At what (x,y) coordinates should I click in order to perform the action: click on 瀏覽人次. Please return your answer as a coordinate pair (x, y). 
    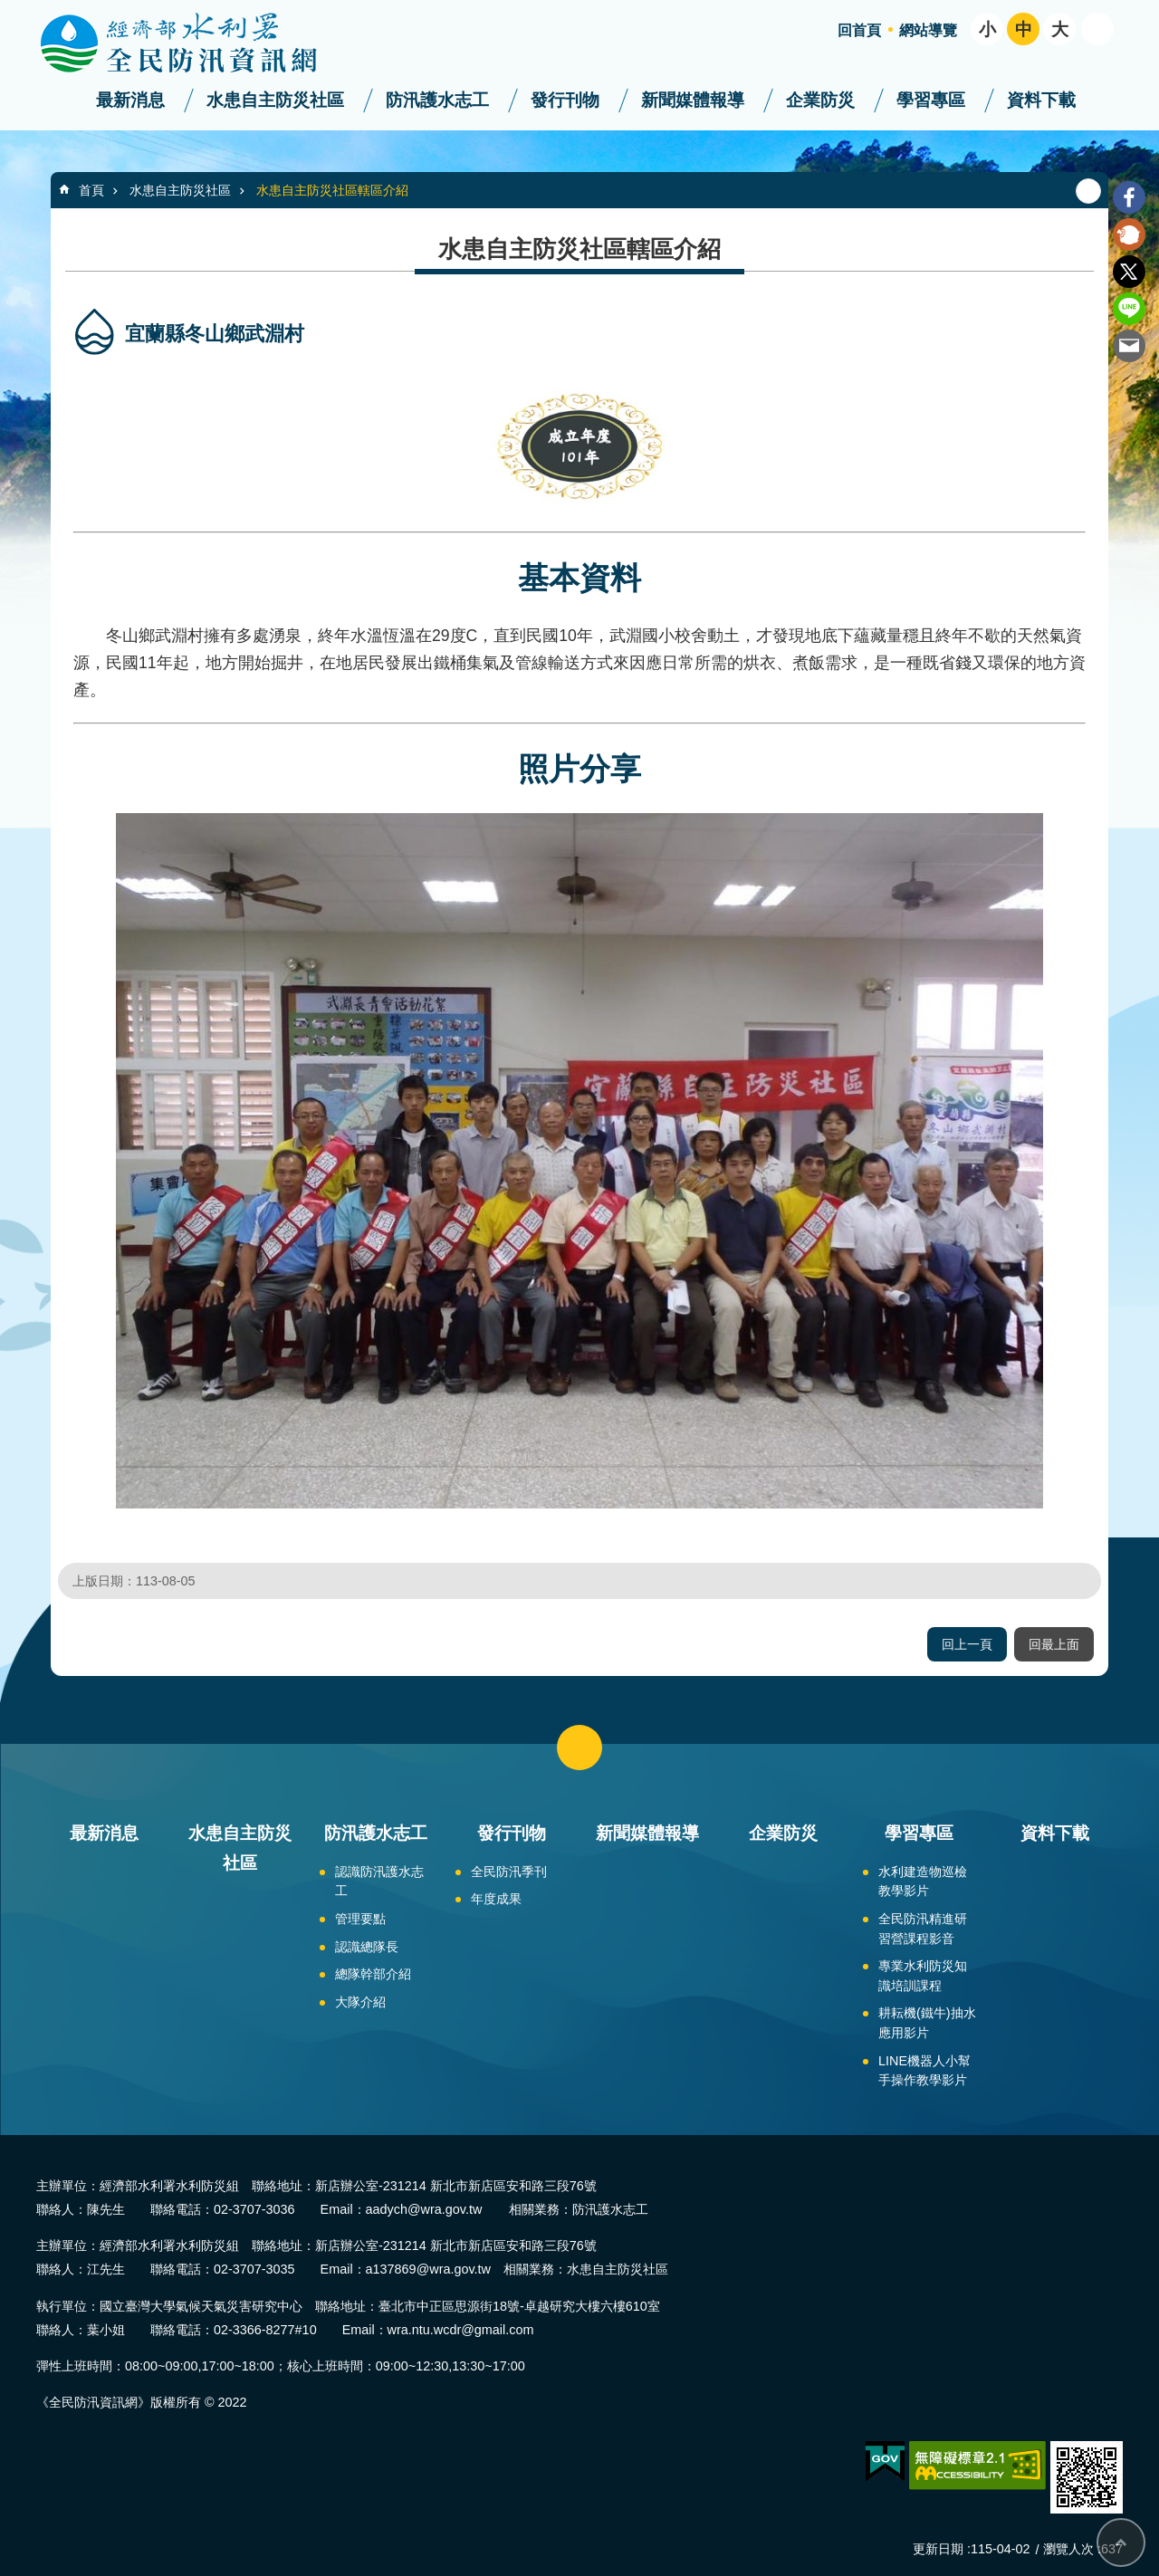
    Looking at the image, I should click on (1068, 2549).